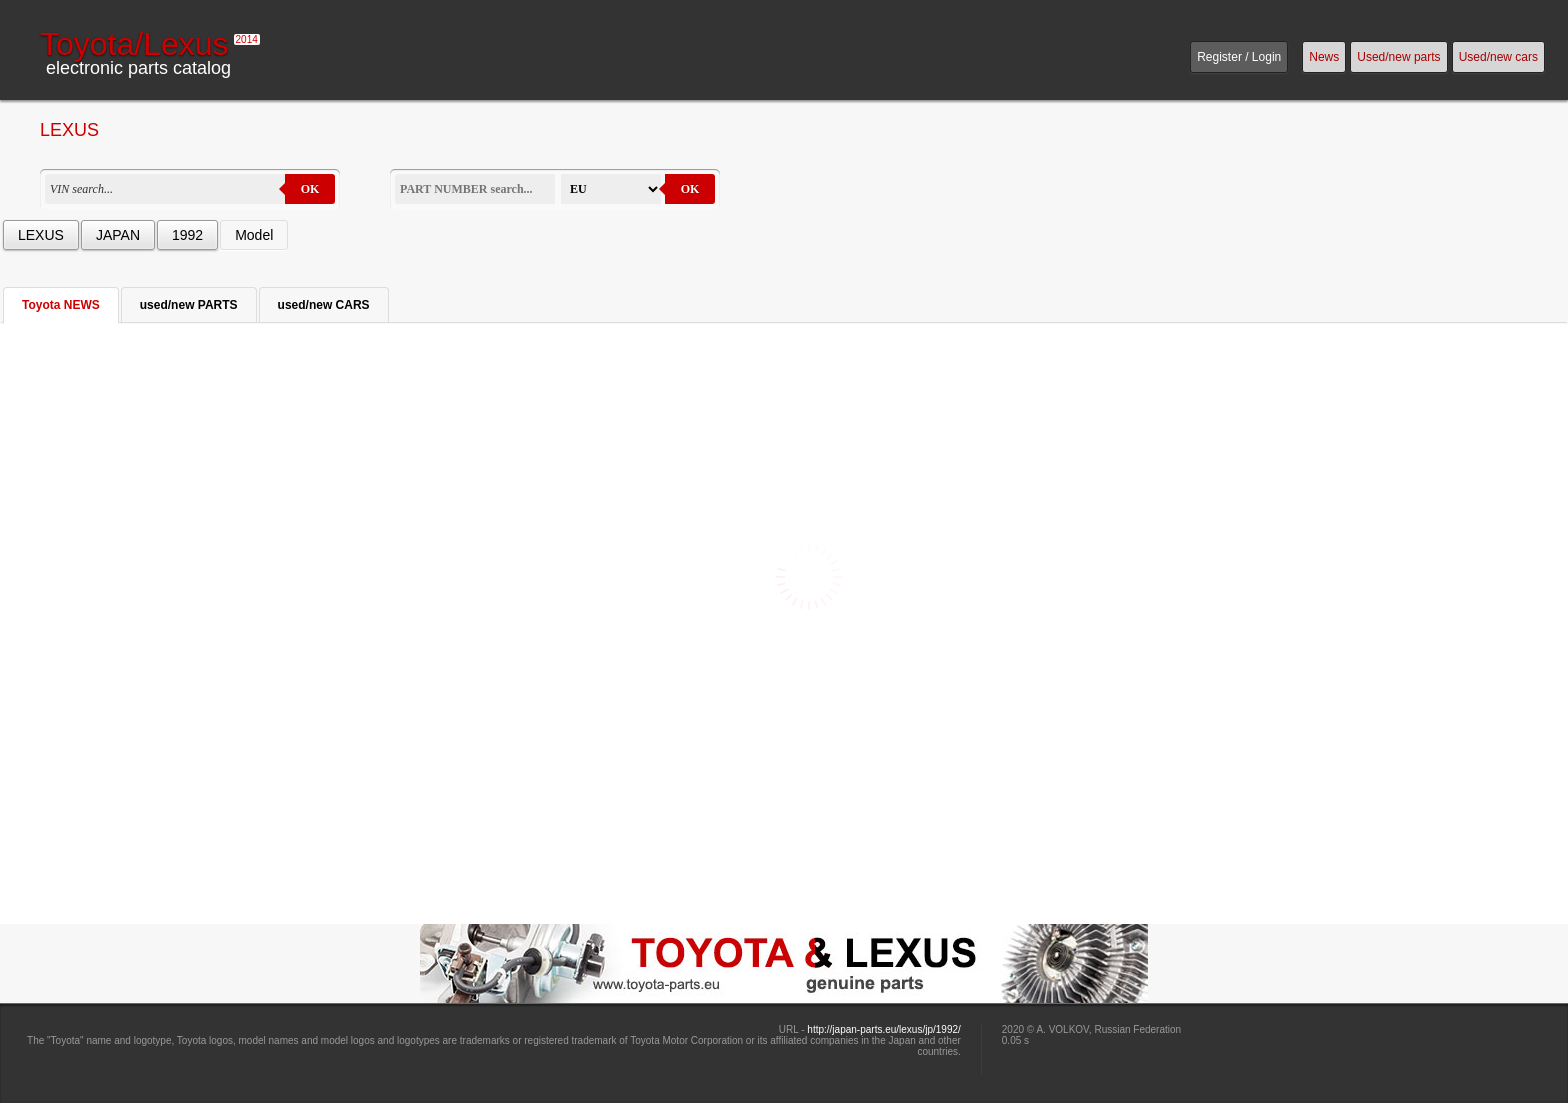 The image size is (1568, 1103). Describe the element at coordinates (1398, 57) in the screenshot. I see `Used/new parts` at that location.